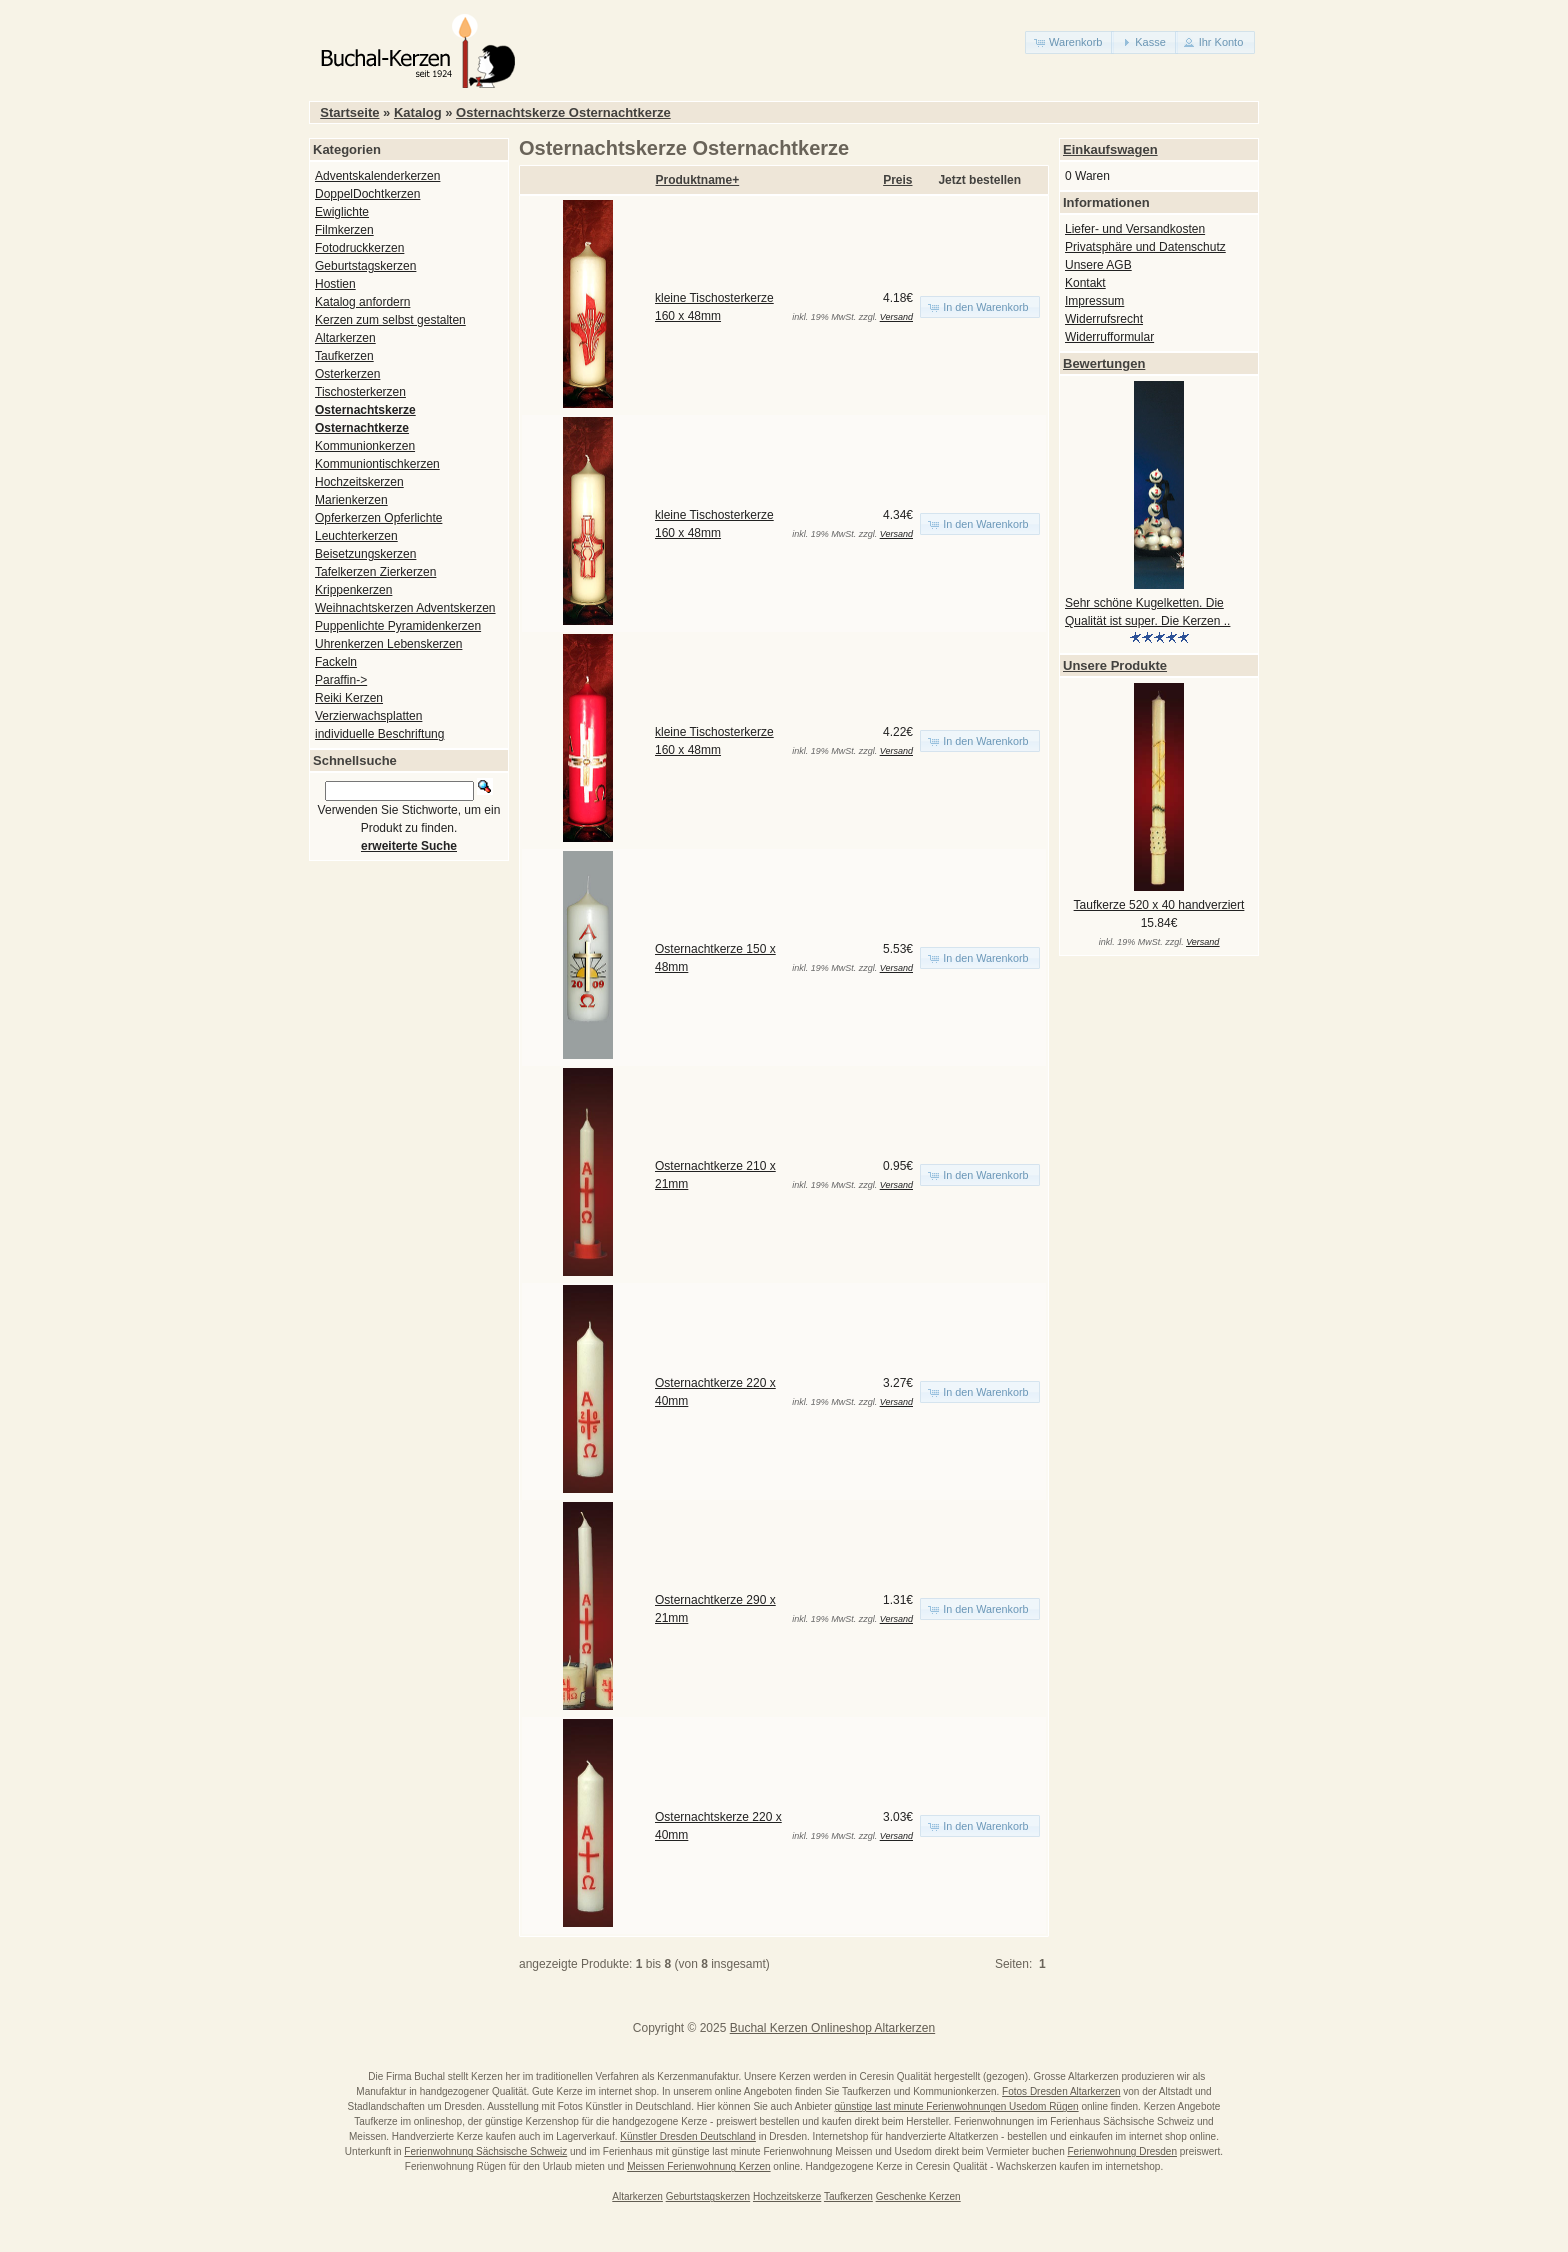  Describe the element at coordinates (1085, 283) in the screenshot. I see `Kontakt` at that location.